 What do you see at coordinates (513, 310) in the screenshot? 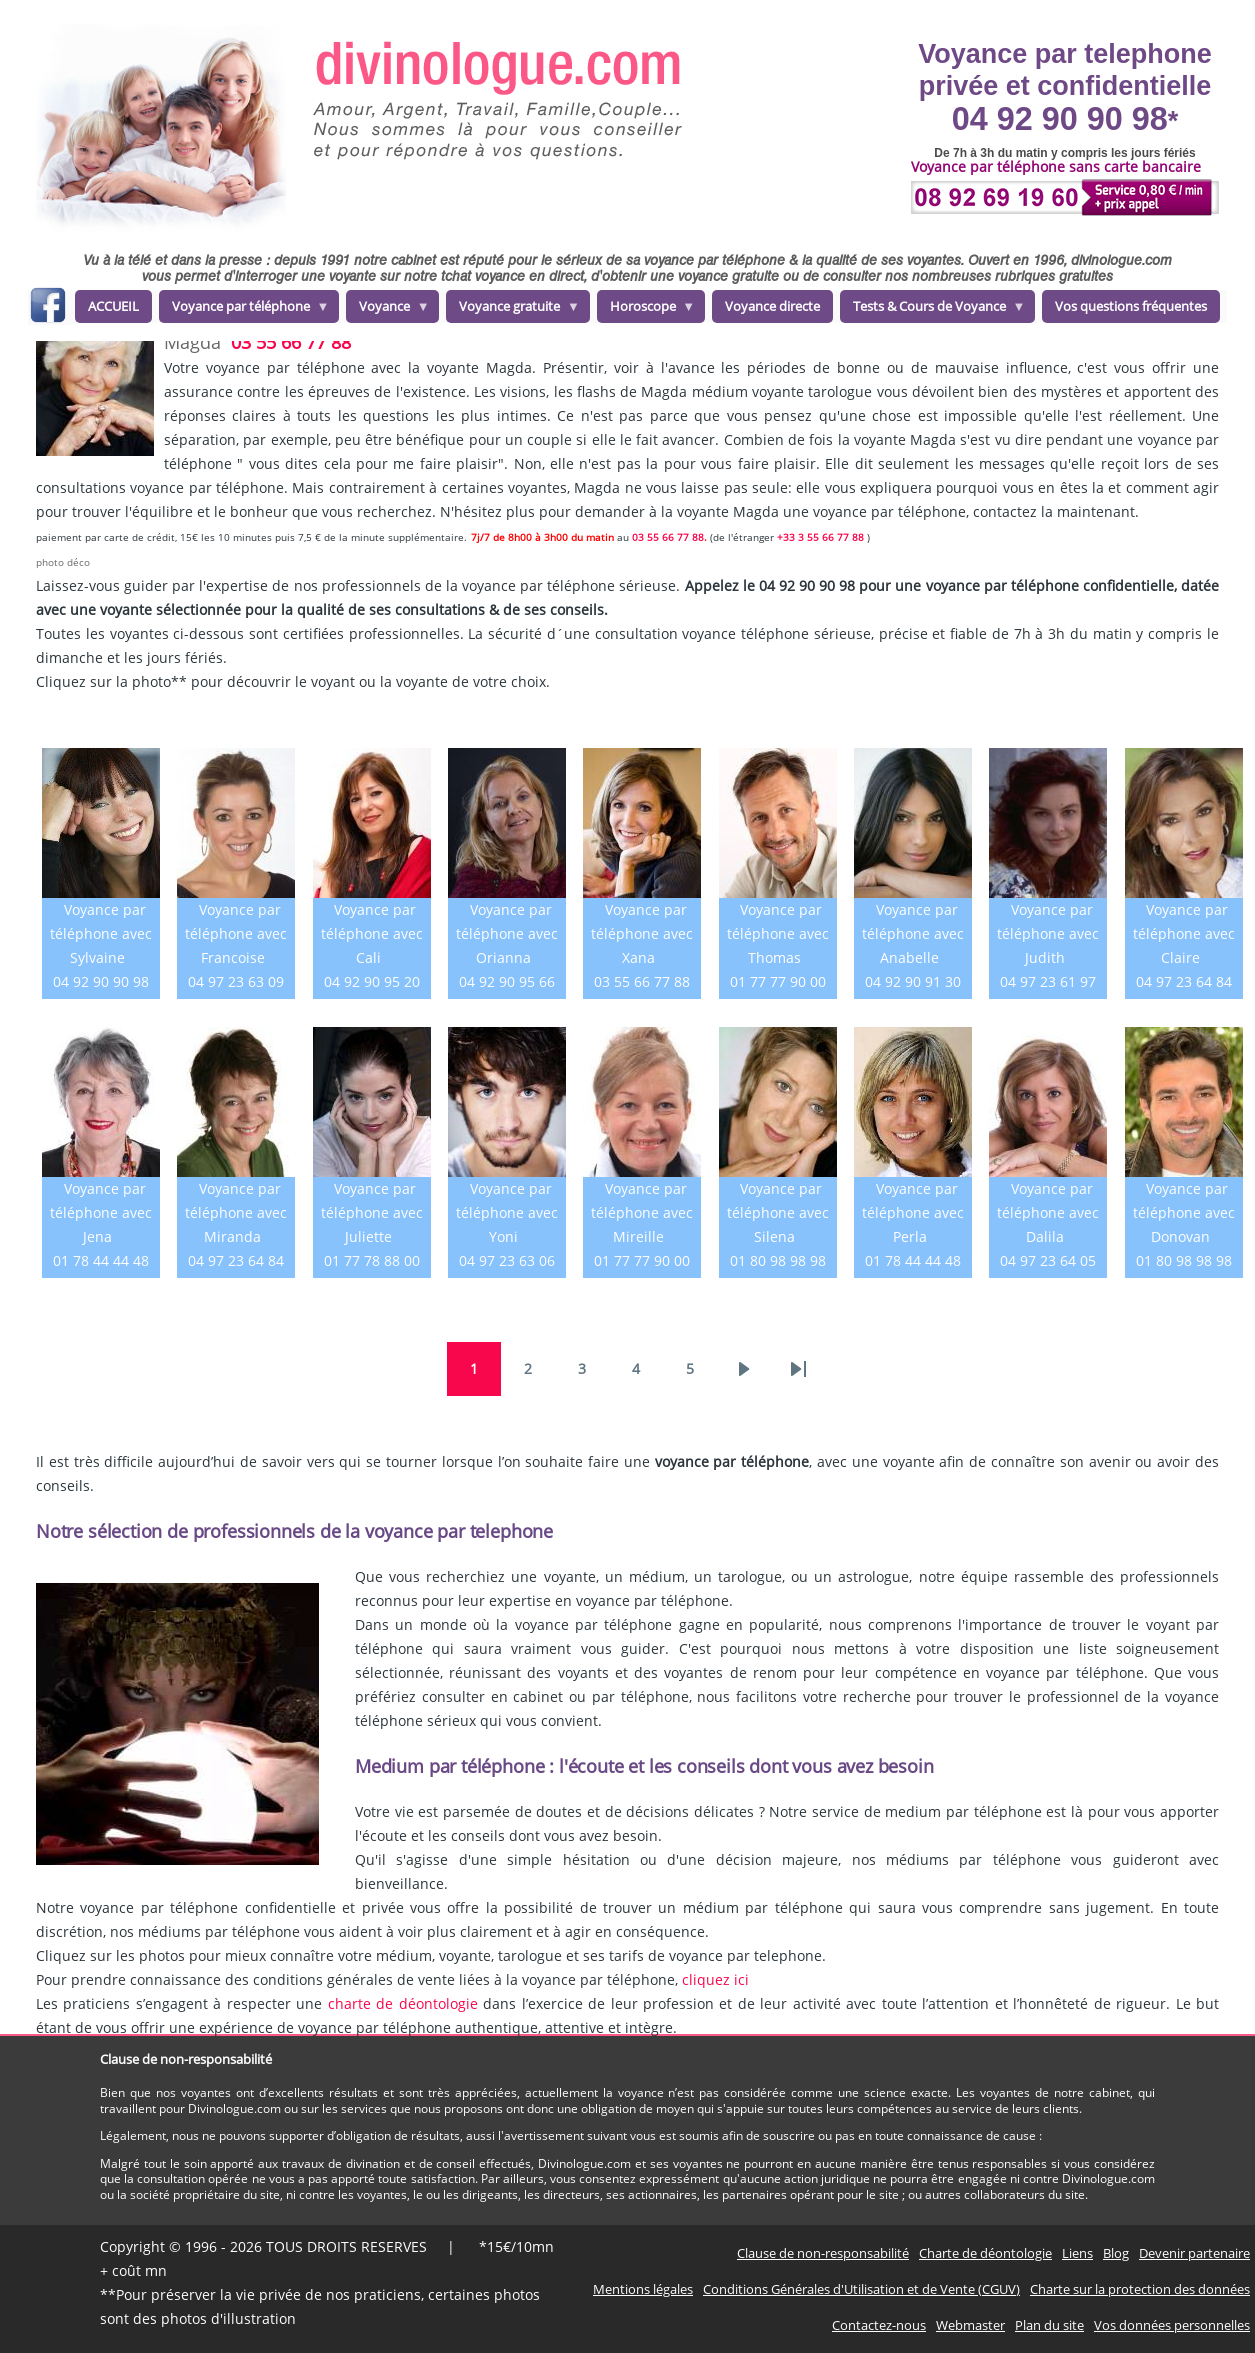
I see `Voyance gratuite` at bounding box center [513, 310].